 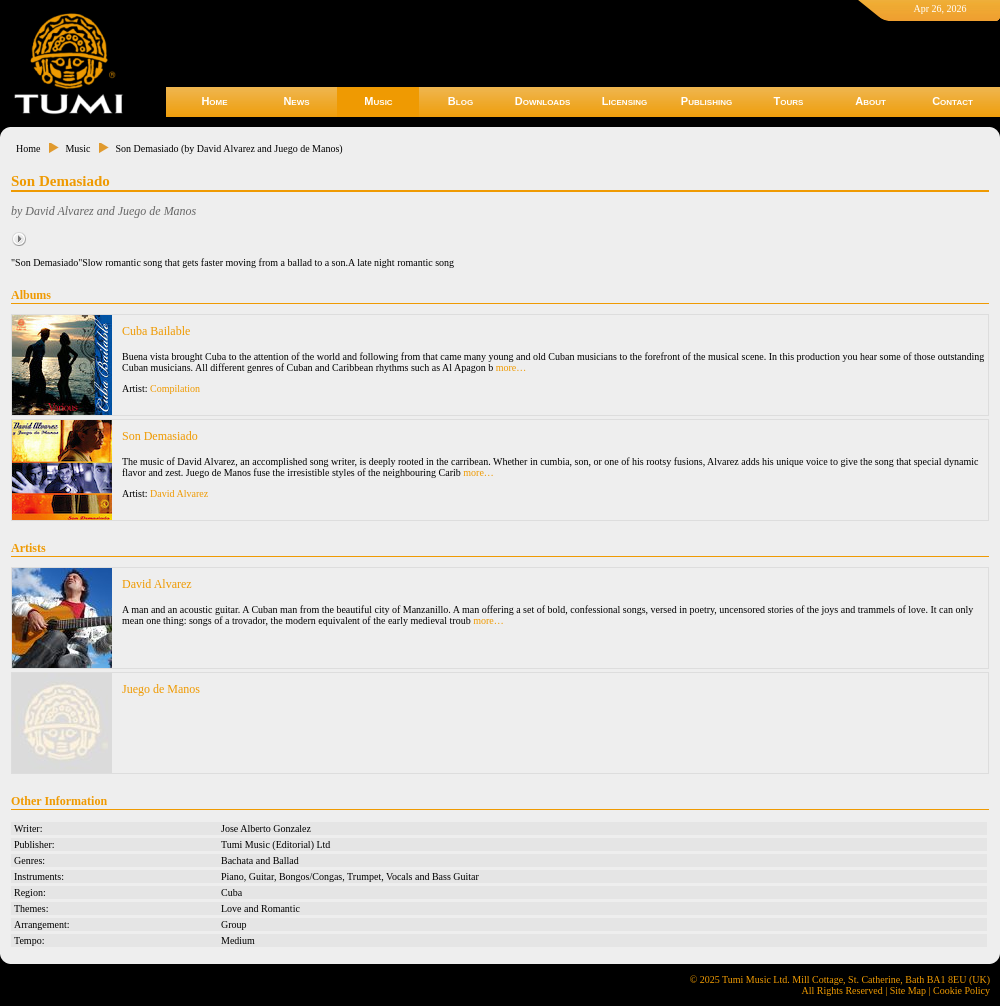 I want to click on Tours, so click(x=789, y=101).